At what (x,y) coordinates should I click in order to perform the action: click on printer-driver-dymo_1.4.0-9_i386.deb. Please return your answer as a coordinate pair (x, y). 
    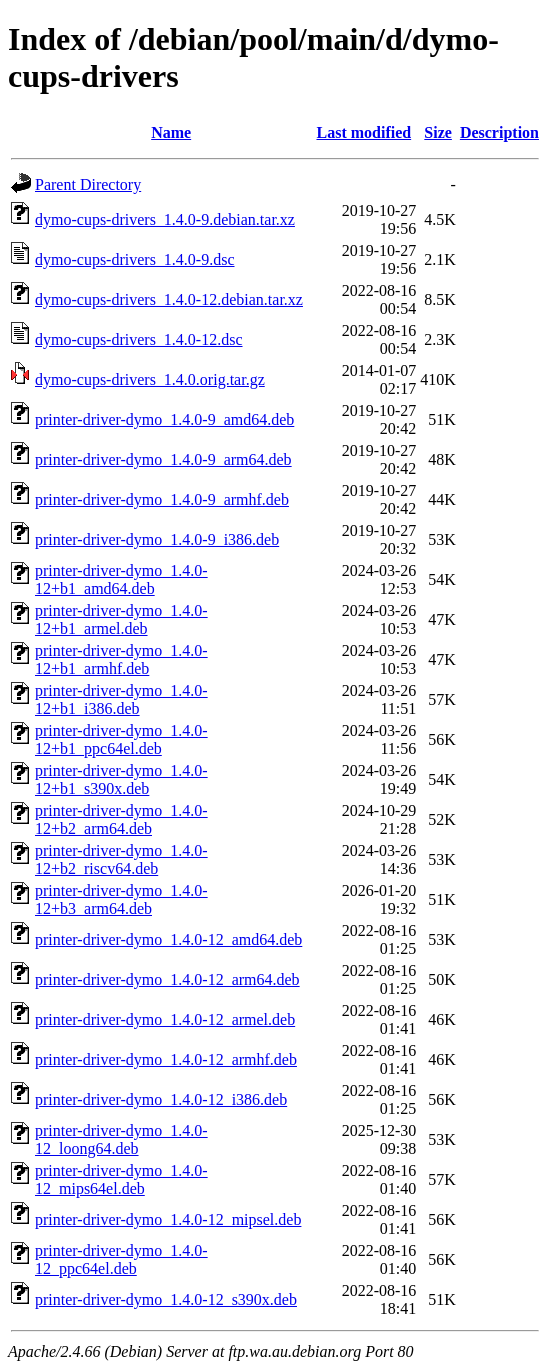
    Looking at the image, I should click on (157, 539).